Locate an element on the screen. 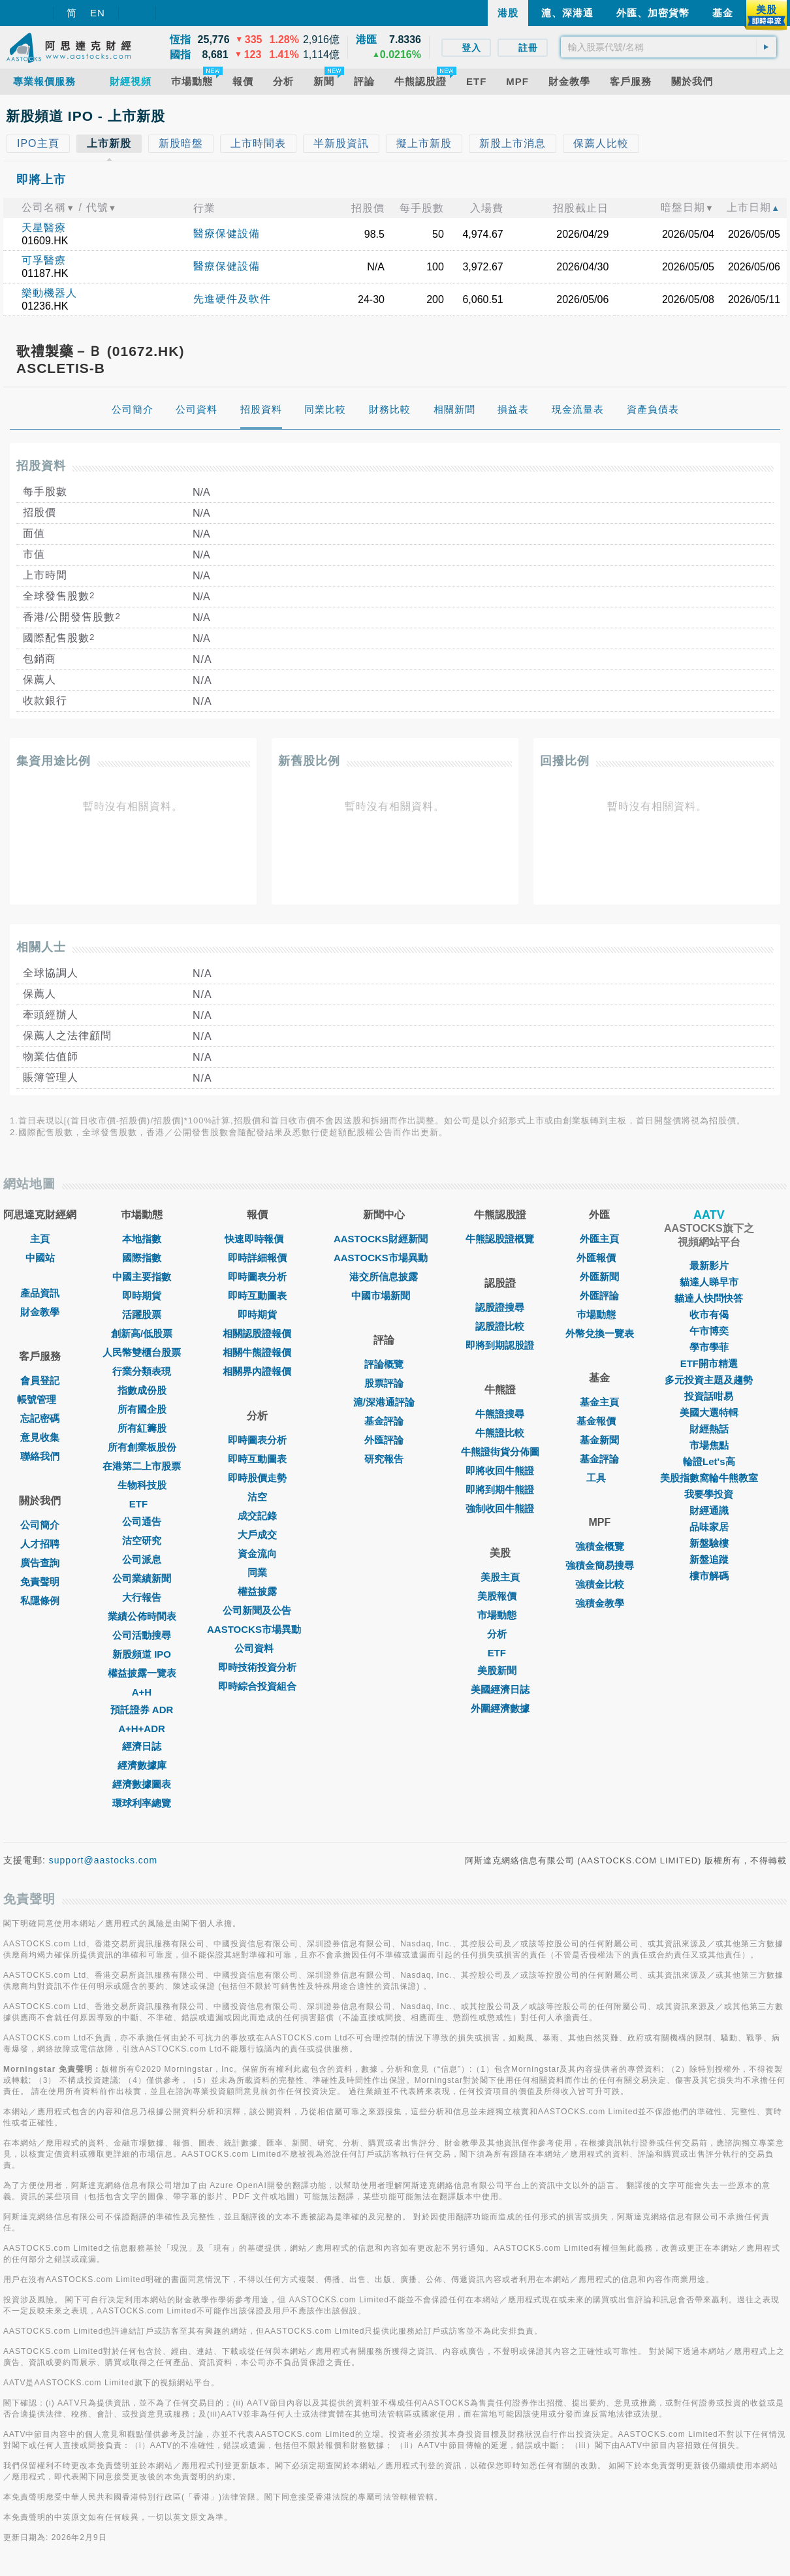 This screenshot has height=2576, width=790. 巿場動態 is located at coordinates (599, 1314).